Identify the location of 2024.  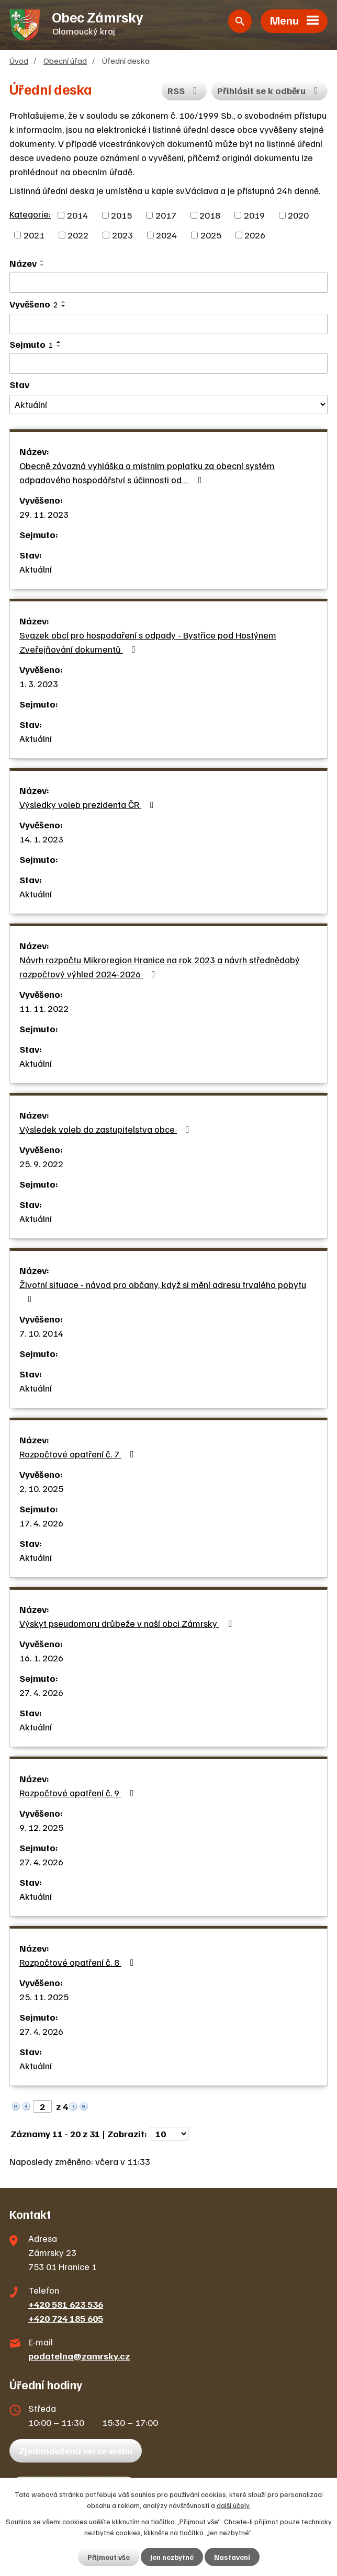
(166, 235).